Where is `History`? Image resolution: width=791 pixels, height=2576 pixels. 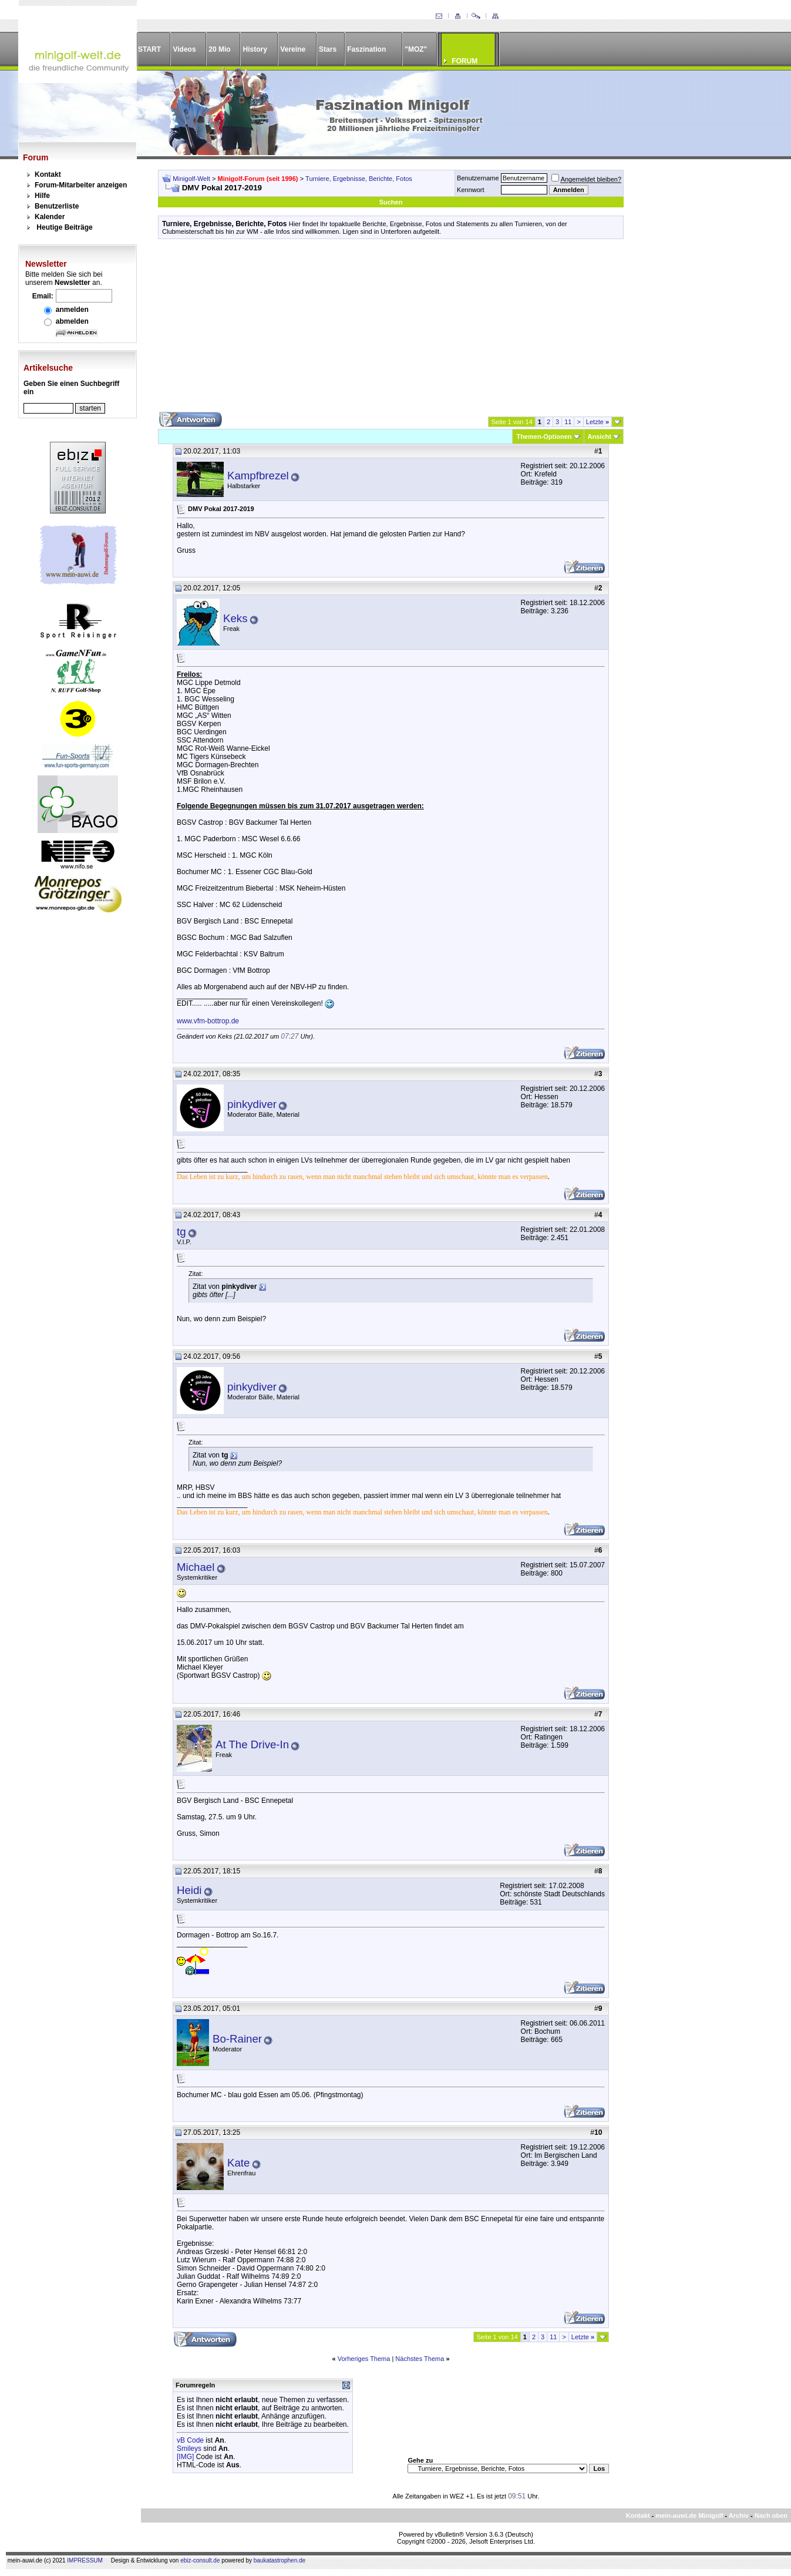 History is located at coordinates (255, 49).